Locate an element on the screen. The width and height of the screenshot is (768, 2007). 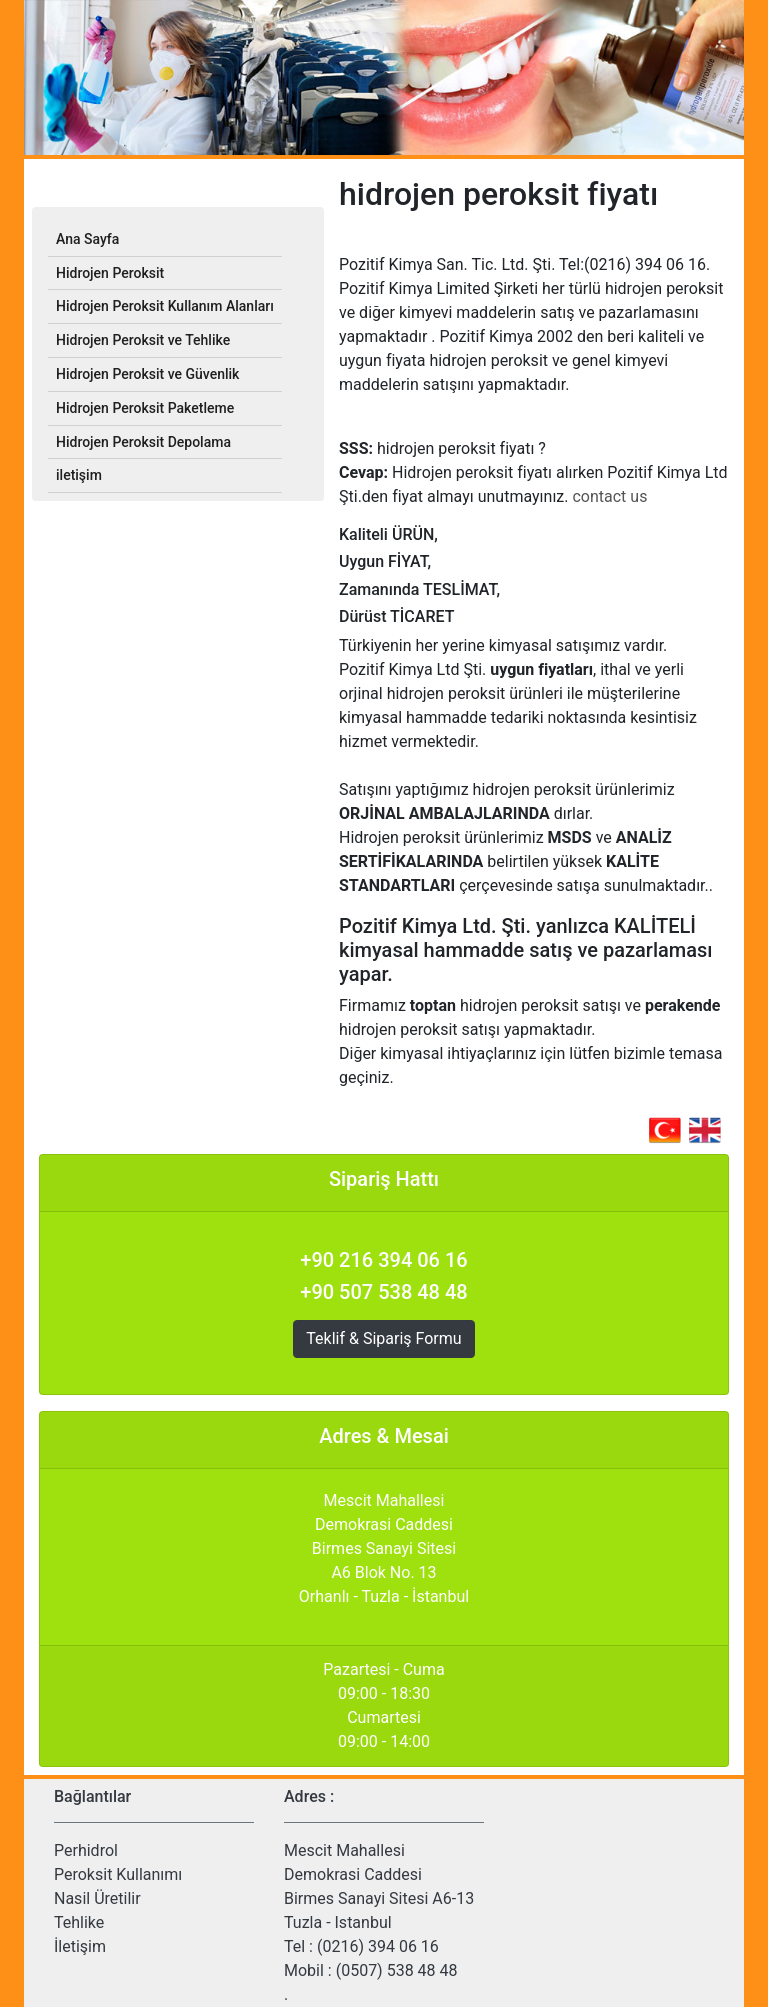
+90 216 394 06 16 is located at coordinates (383, 1260).